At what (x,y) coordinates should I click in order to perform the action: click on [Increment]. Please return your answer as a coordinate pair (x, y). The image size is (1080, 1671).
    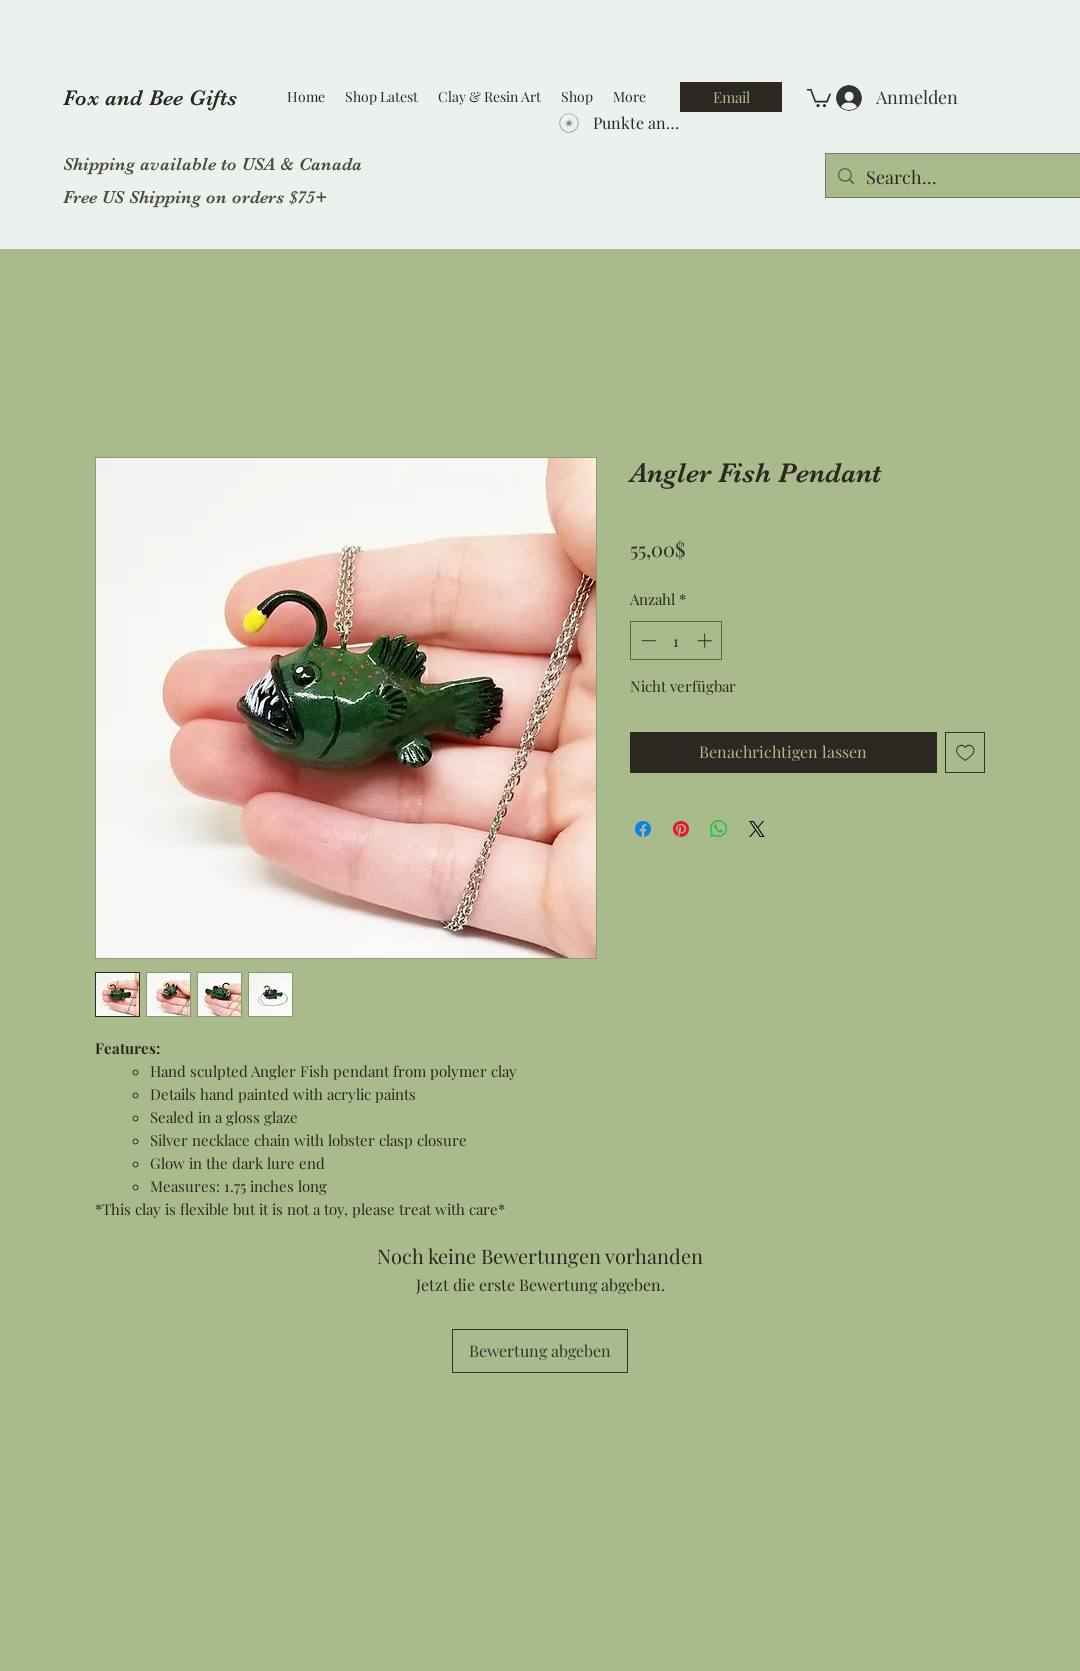
    Looking at the image, I should click on (706, 640).